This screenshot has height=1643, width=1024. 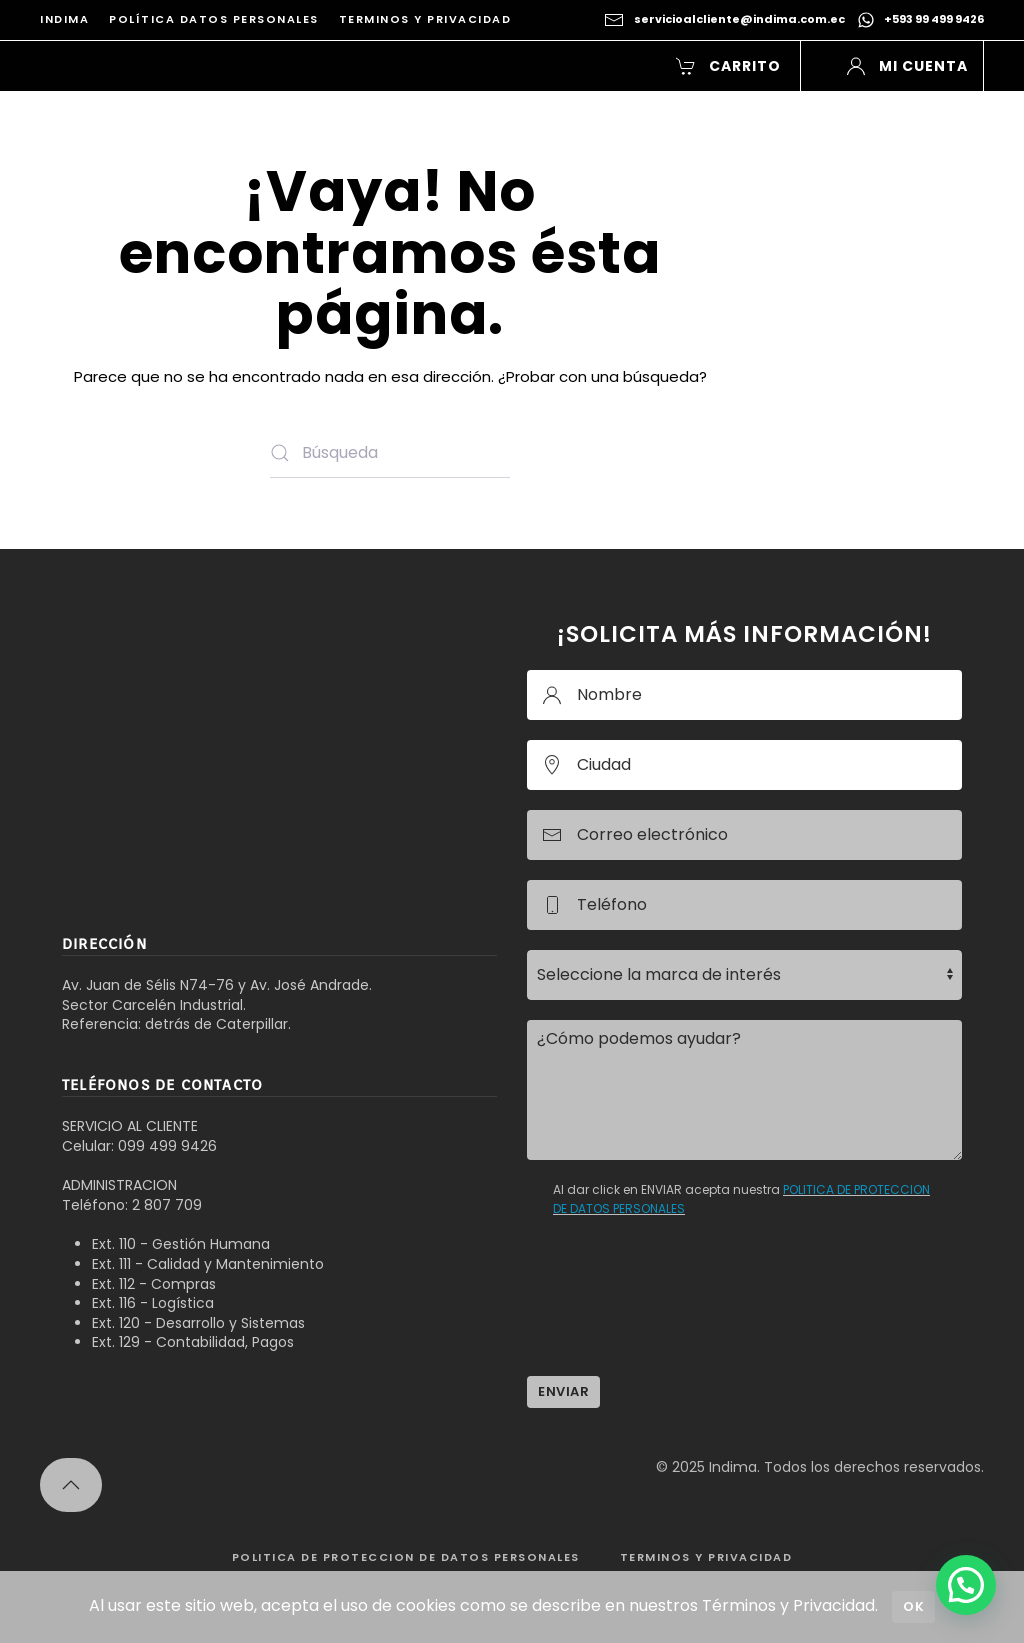 I want to click on POLITICA DE PROTECCION DE DATOS PERSONALES, so click(x=406, y=1557).